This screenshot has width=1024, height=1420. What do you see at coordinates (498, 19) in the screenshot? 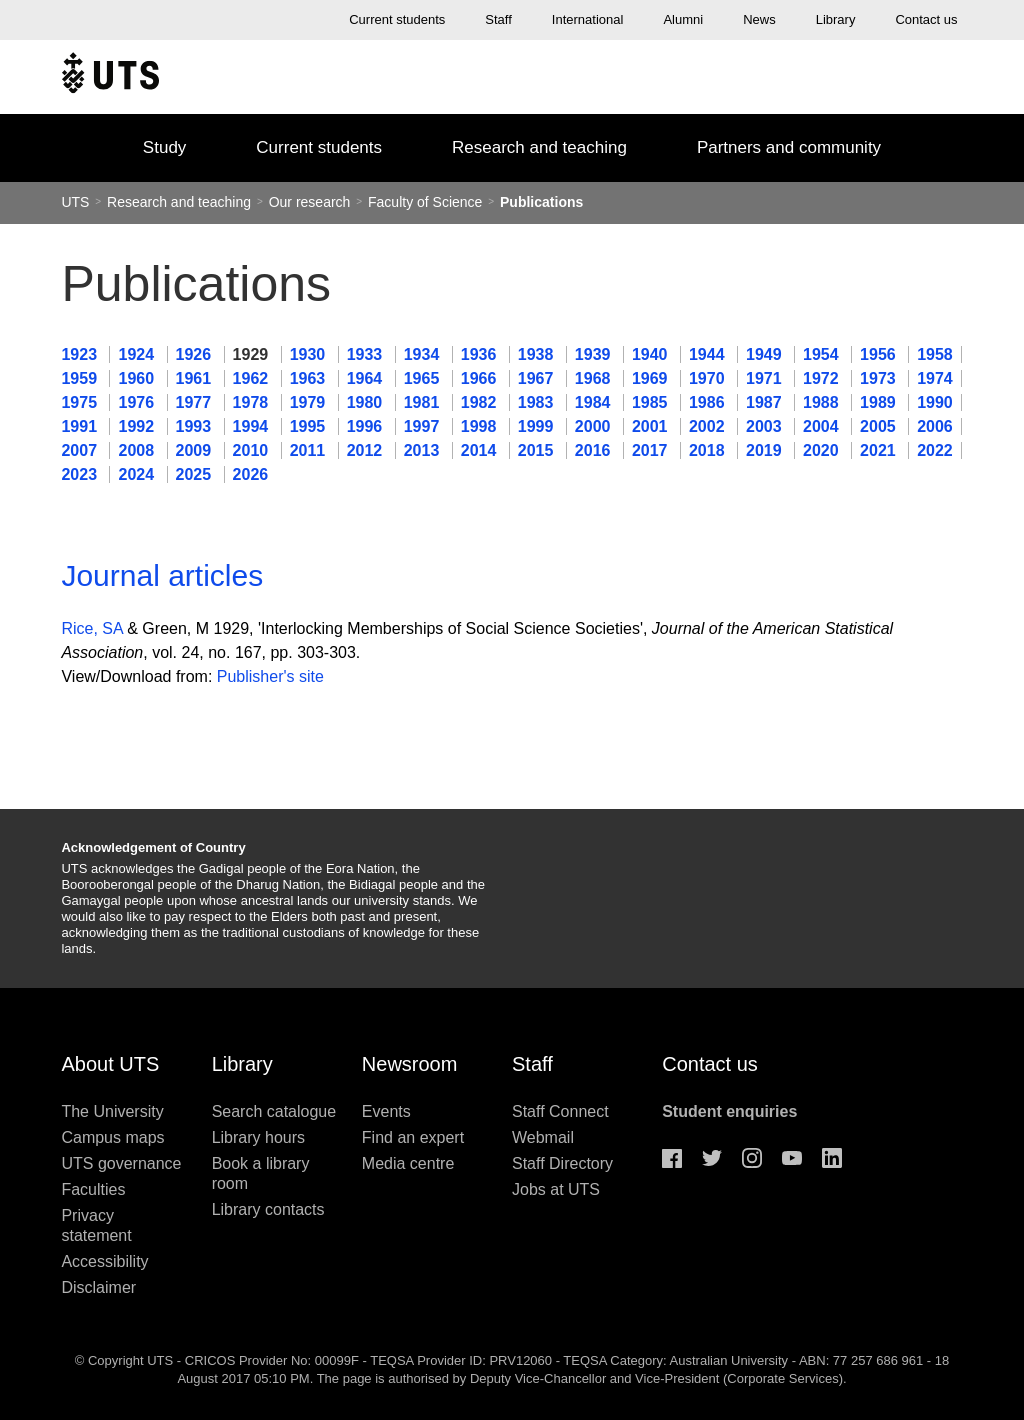
I see `Staff` at bounding box center [498, 19].